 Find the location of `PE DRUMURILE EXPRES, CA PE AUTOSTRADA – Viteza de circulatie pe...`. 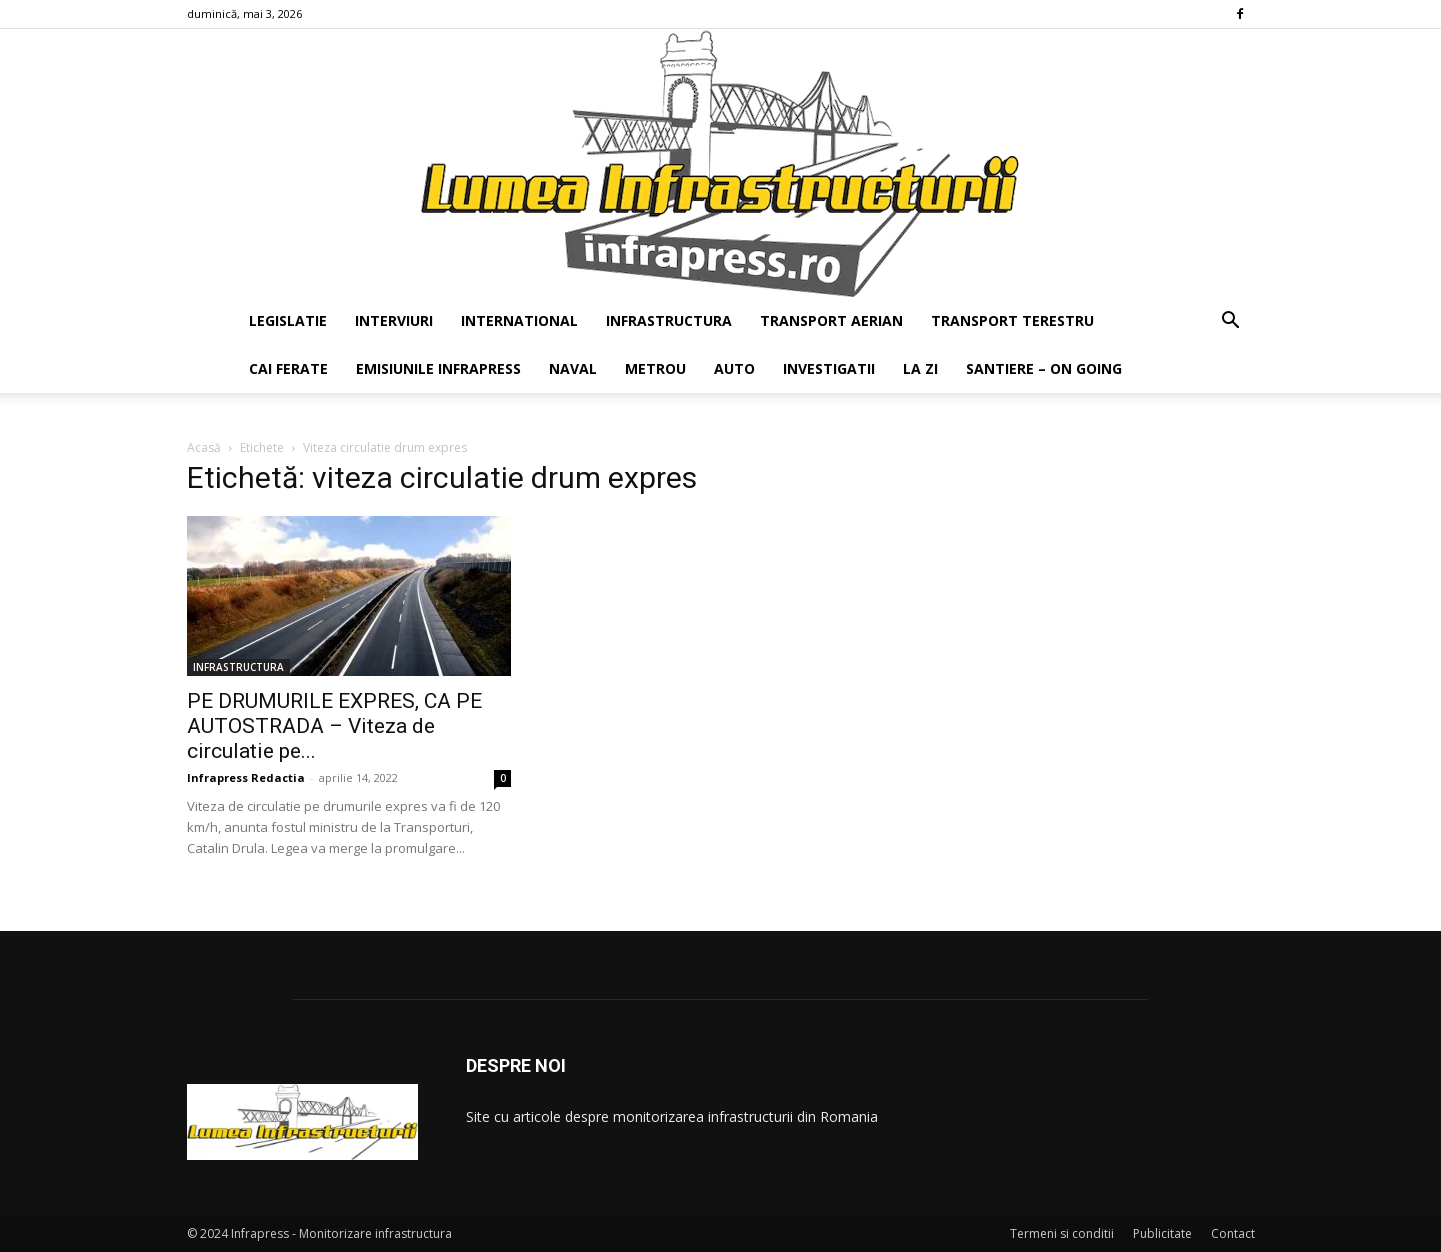

PE DRUMURILE EXPRES, CA PE AUTOSTRADA – Viteza de circulatie pe... is located at coordinates (334, 726).